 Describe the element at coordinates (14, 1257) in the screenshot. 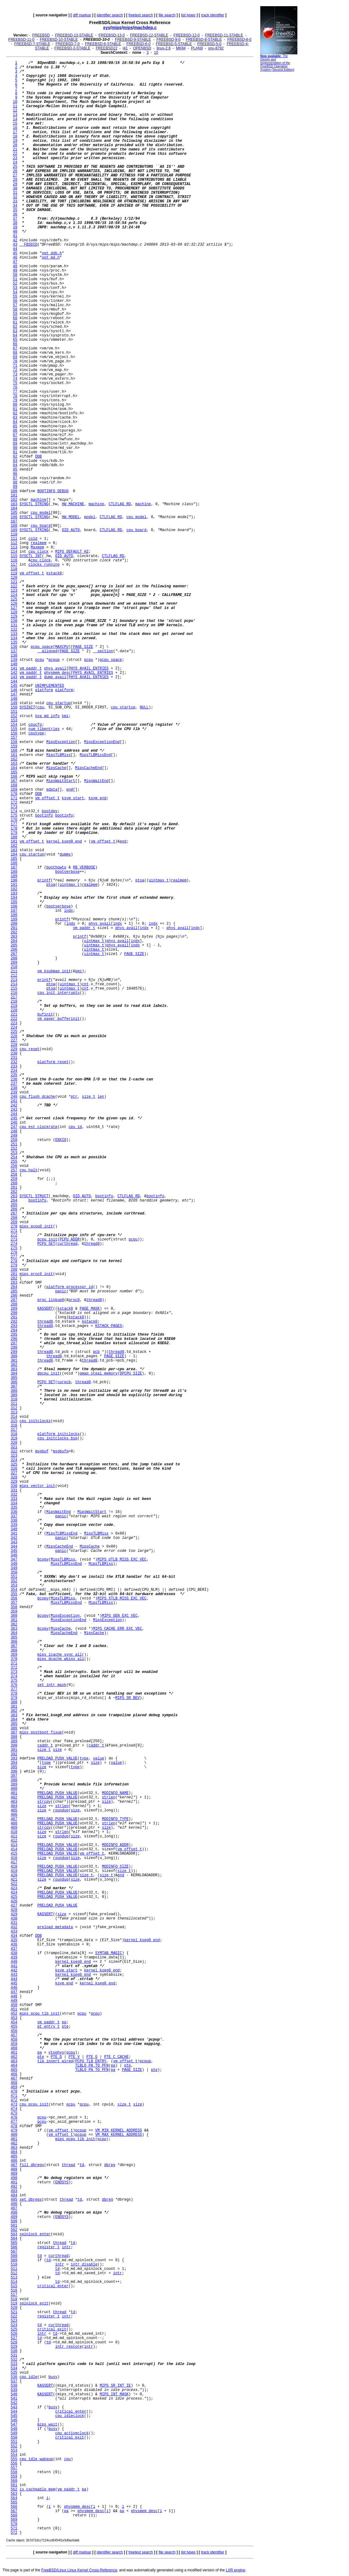

I see `277` at that location.